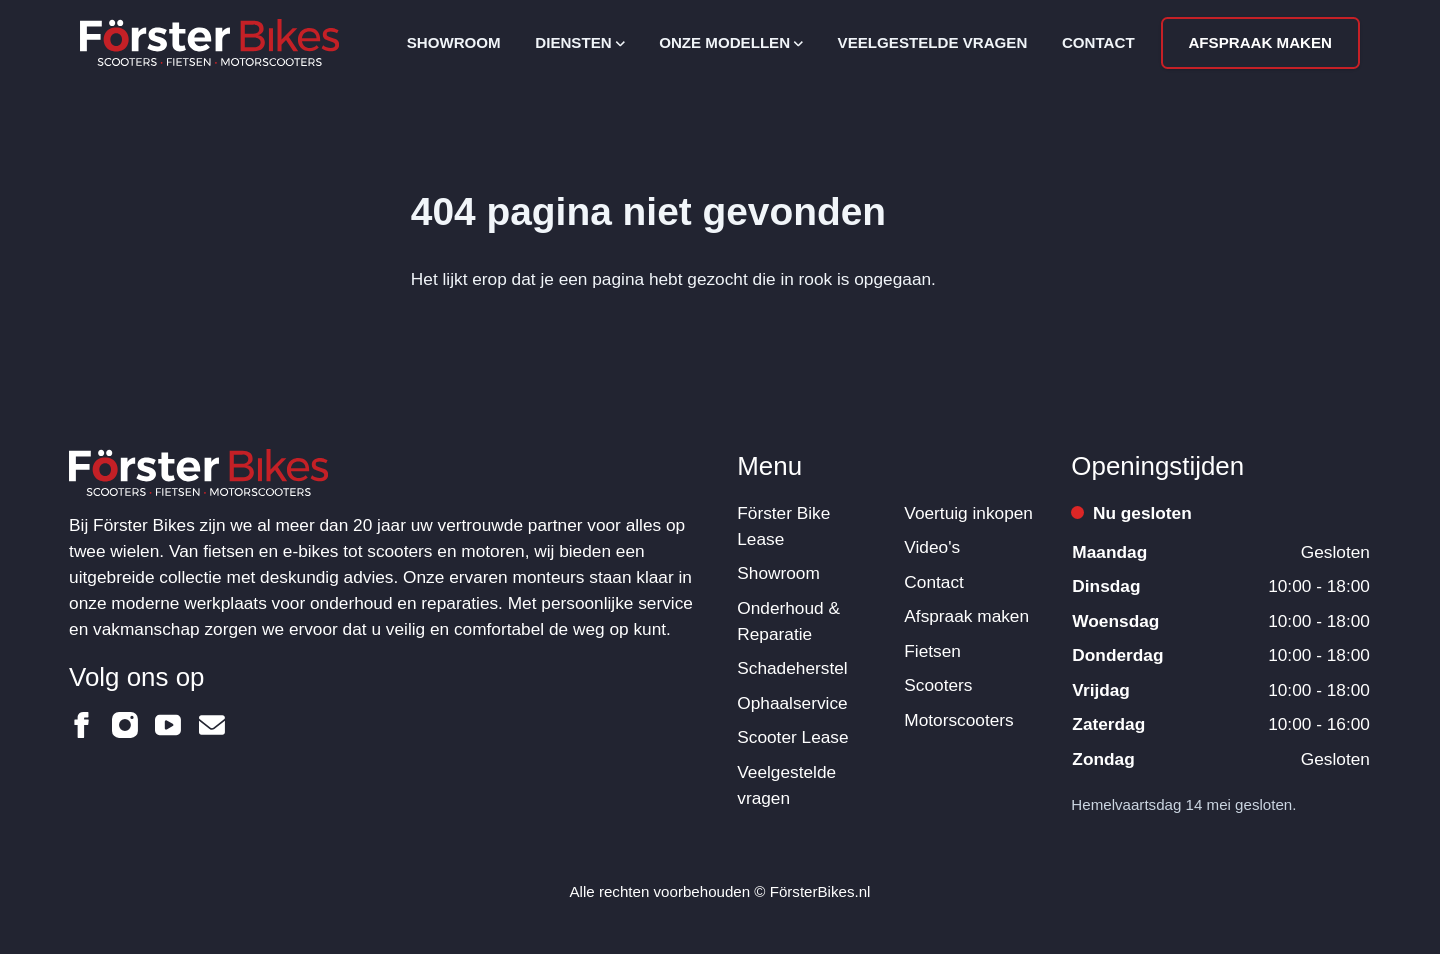  Describe the element at coordinates (82, 725) in the screenshot. I see `[Förster Bikes op Facebook]` at that location.